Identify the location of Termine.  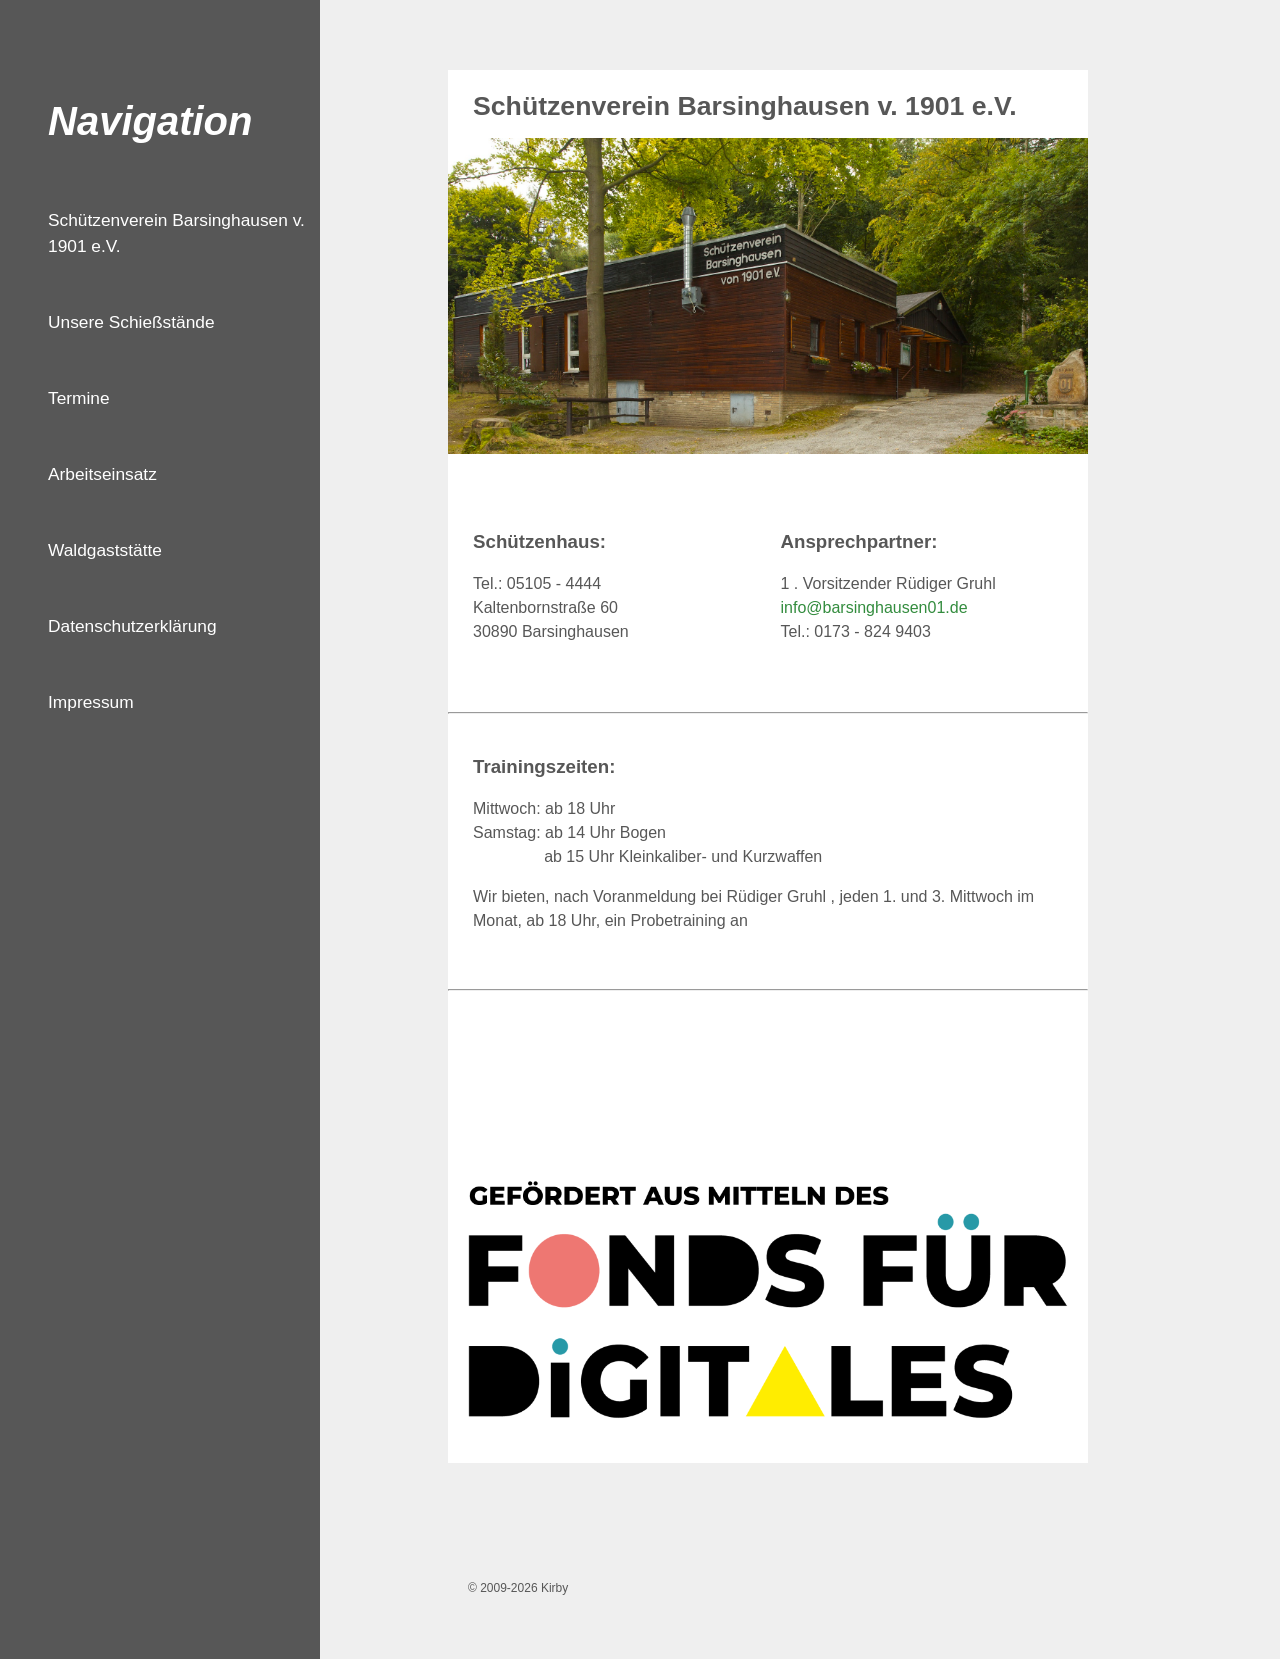
(79, 398).